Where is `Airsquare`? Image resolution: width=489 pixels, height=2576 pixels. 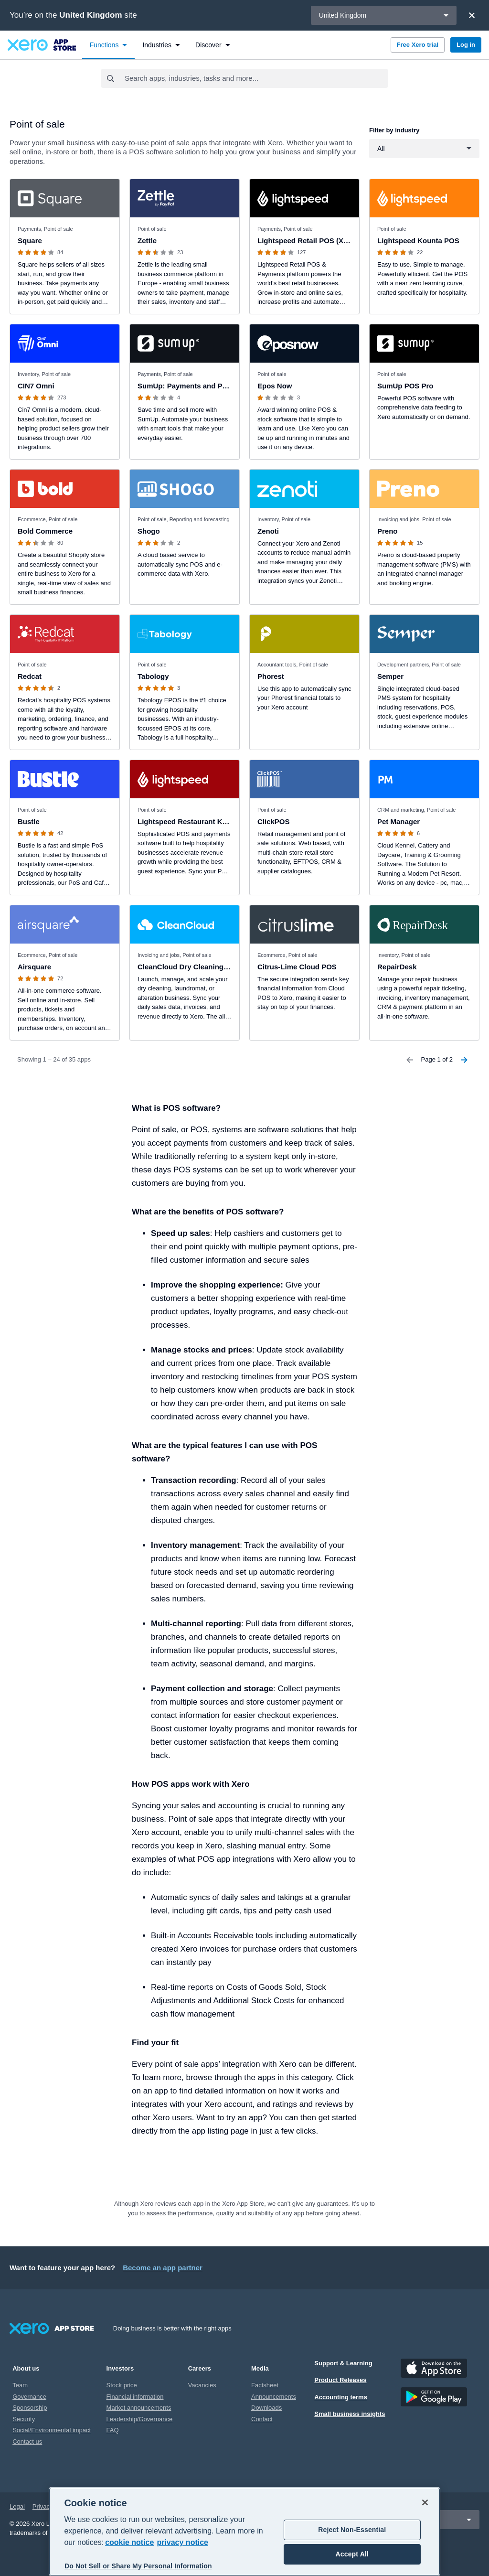
Airsquare is located at coordinates (34, 967).